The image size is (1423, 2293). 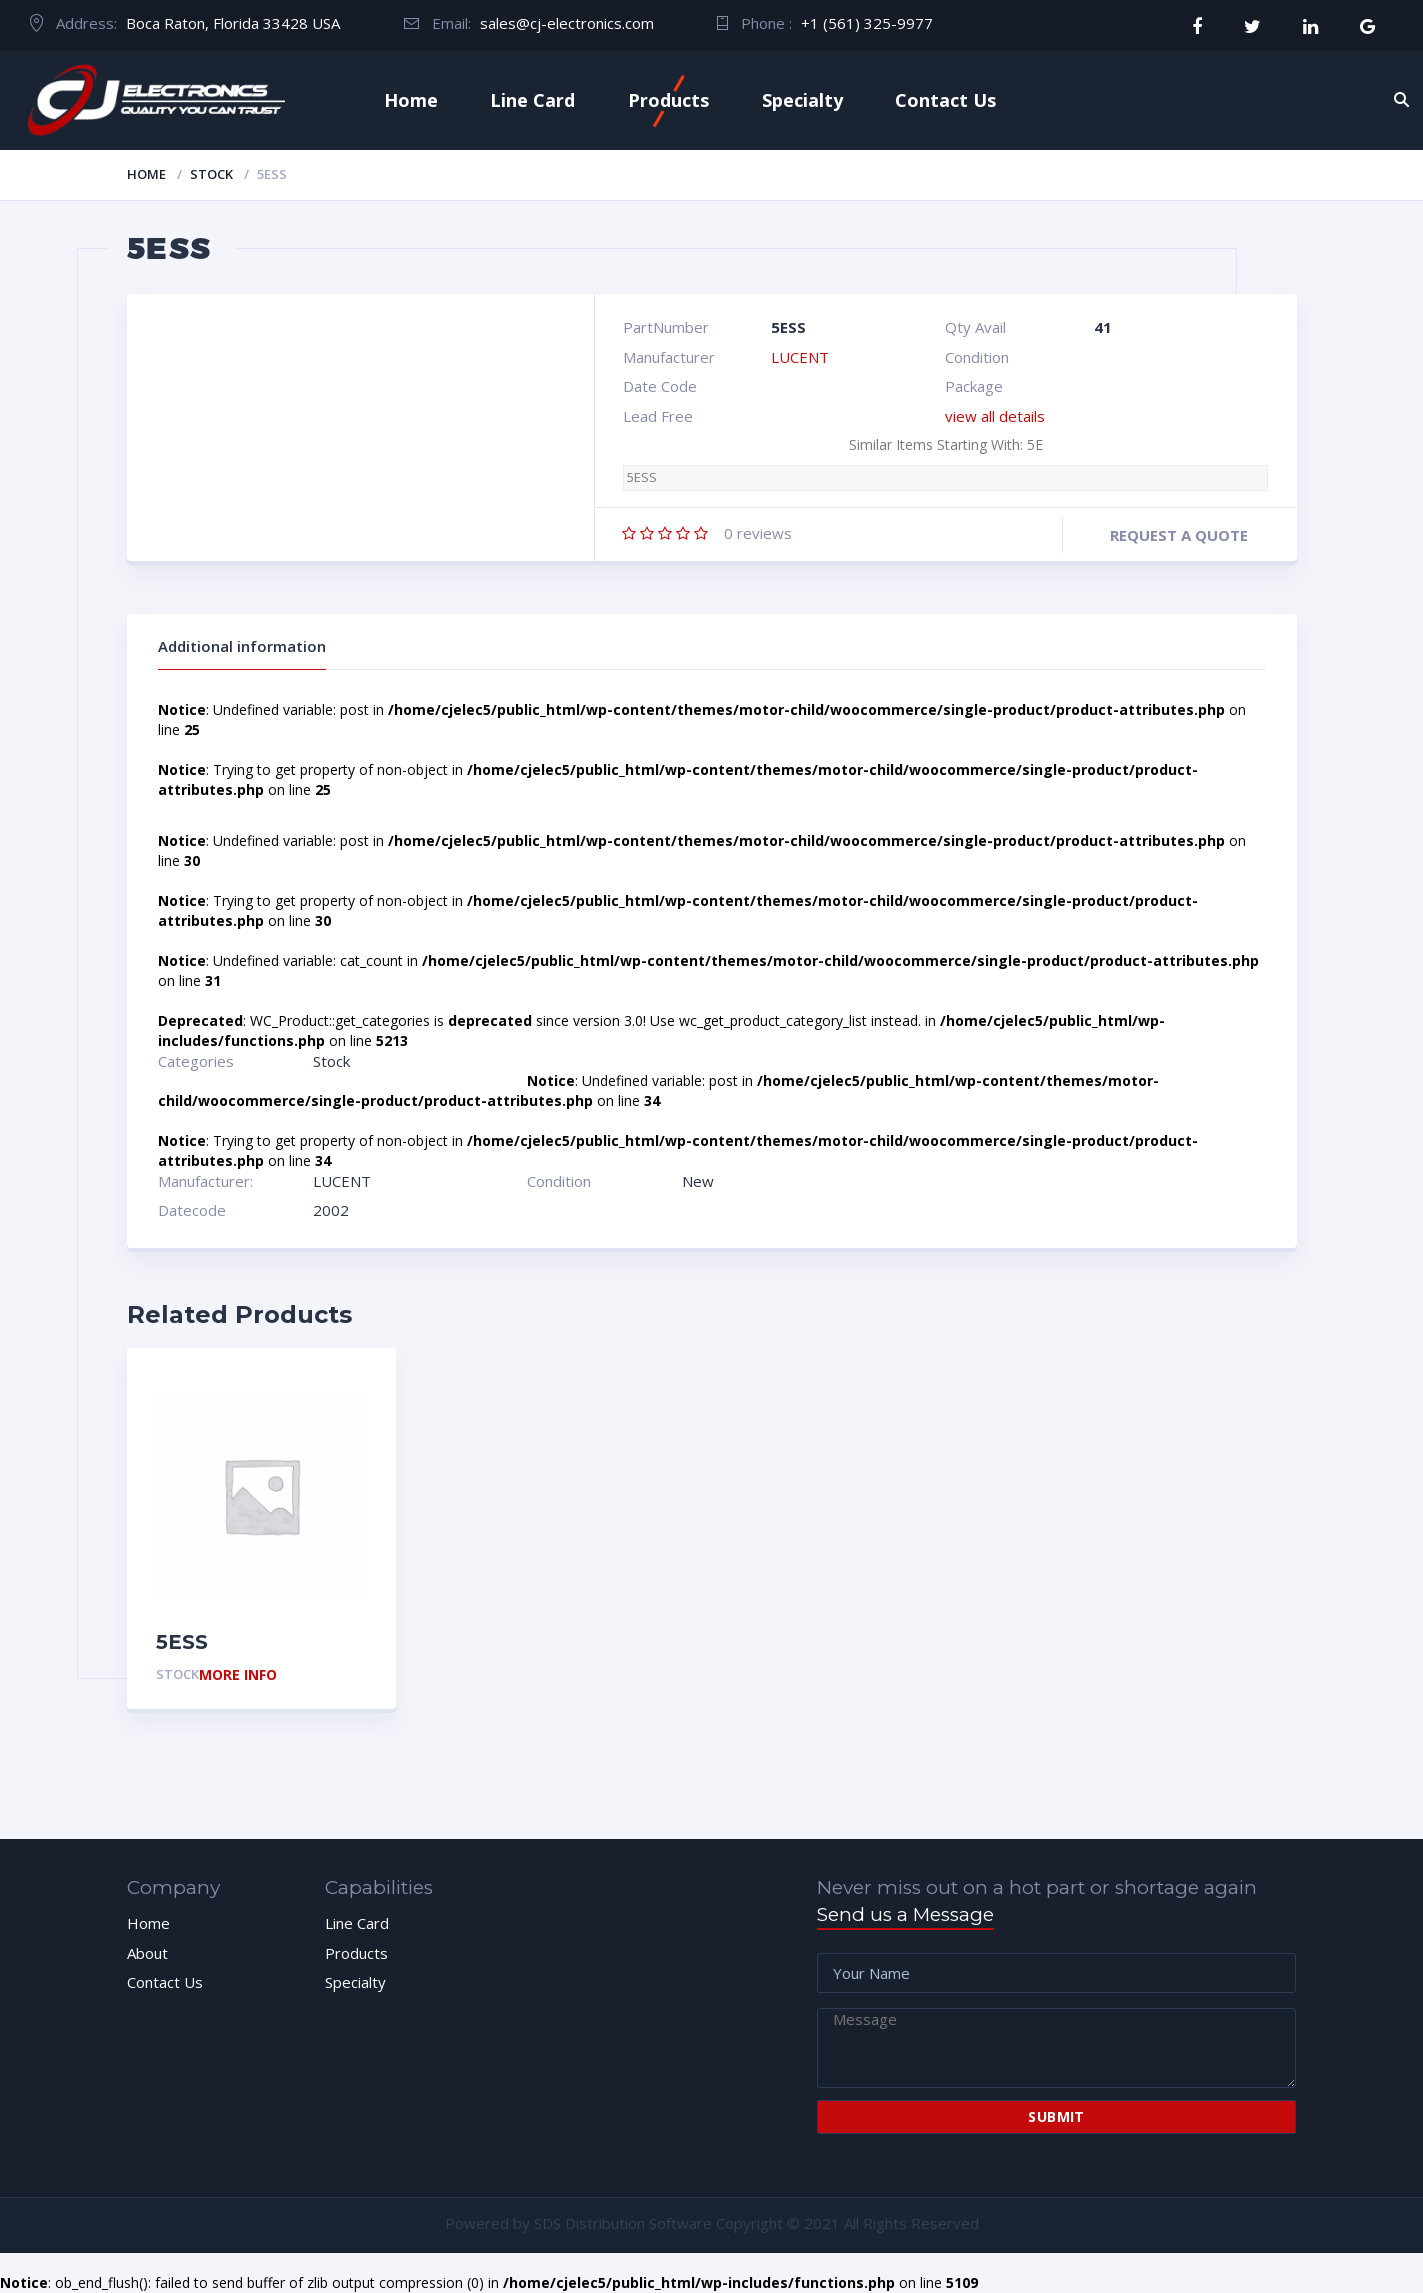 What do you see at coordinates (668, 100) in the screenshot?
I see `Products` at bounding box center [668, 100].